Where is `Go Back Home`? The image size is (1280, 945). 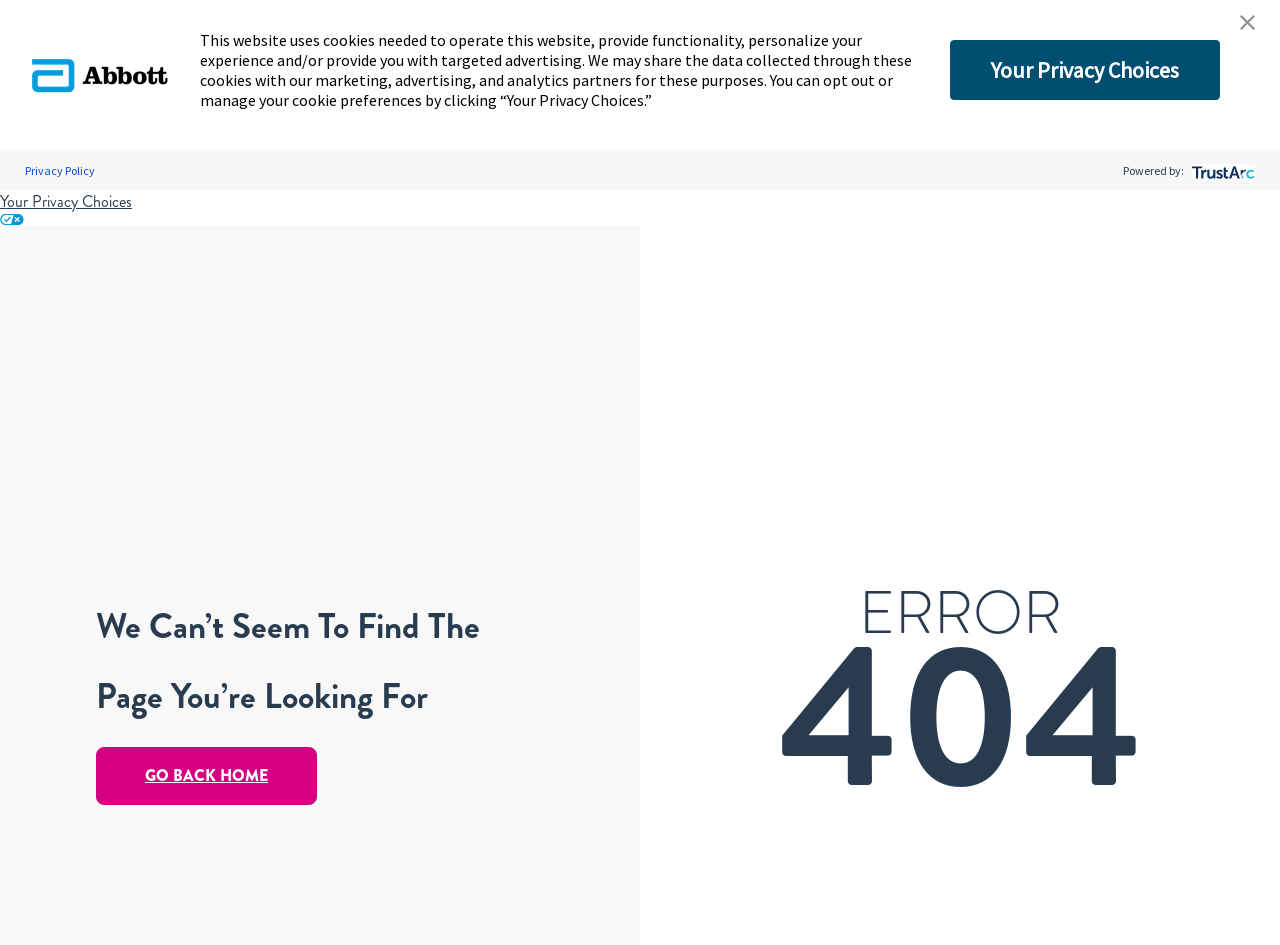
Go Back Home is located at coordinates (206, 775).